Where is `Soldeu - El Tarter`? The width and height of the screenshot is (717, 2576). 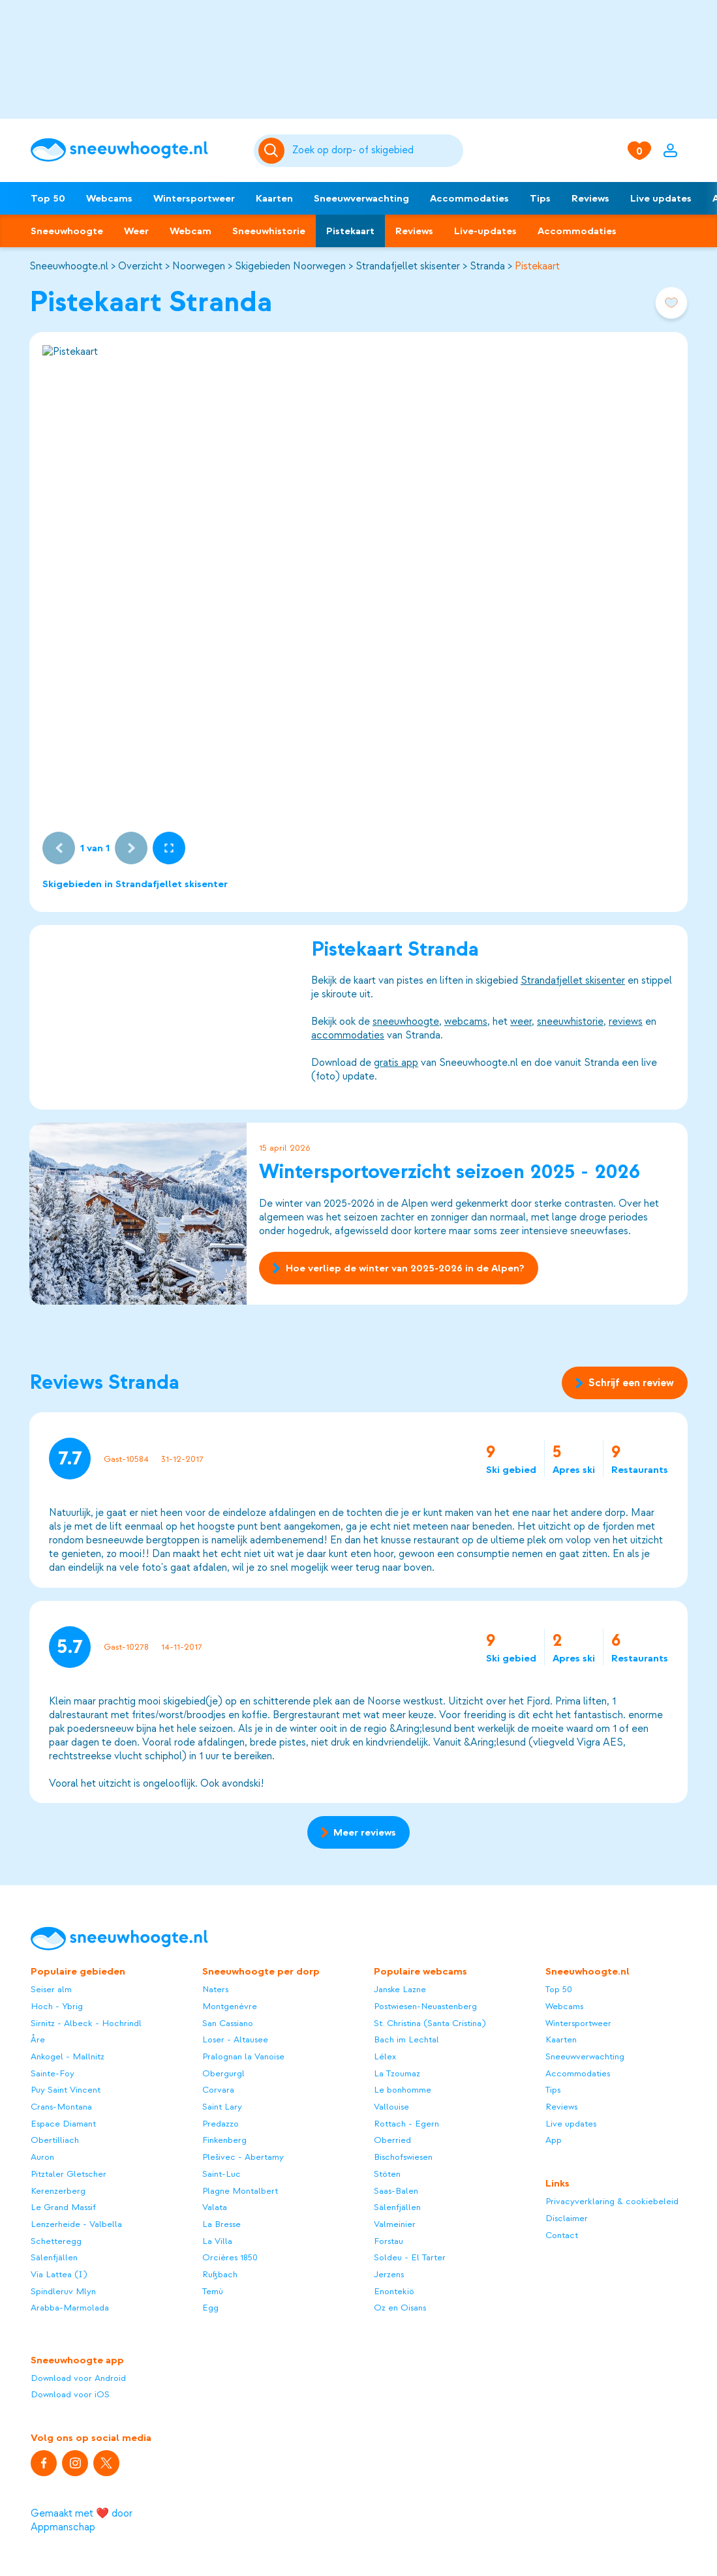 Soldeu - El Tarter is located at coordinates (410, 2257).